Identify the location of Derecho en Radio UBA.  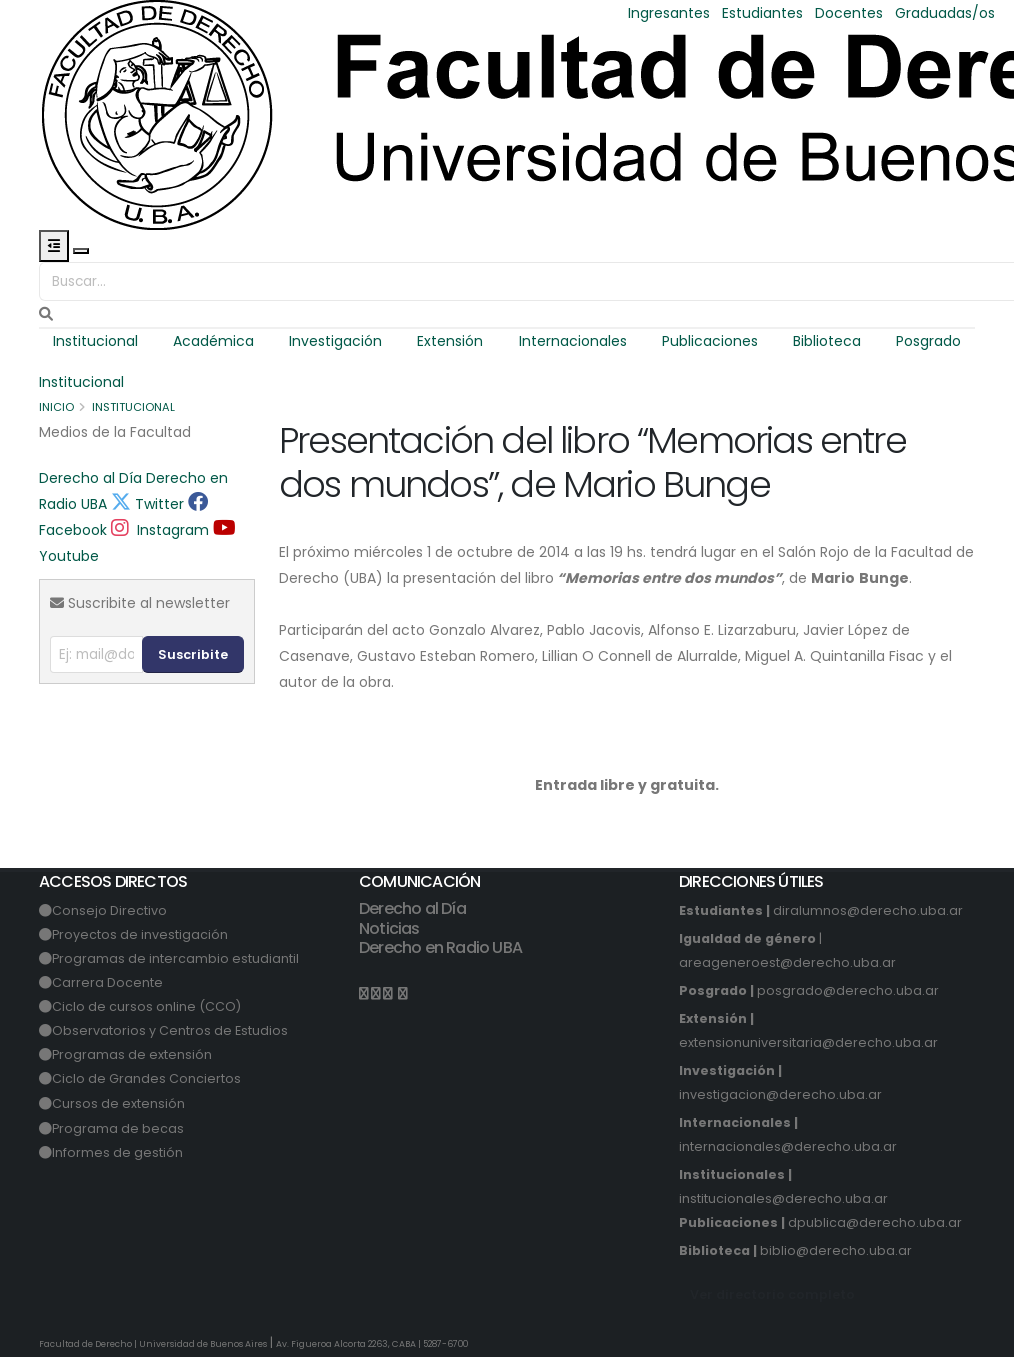
(440, 947).